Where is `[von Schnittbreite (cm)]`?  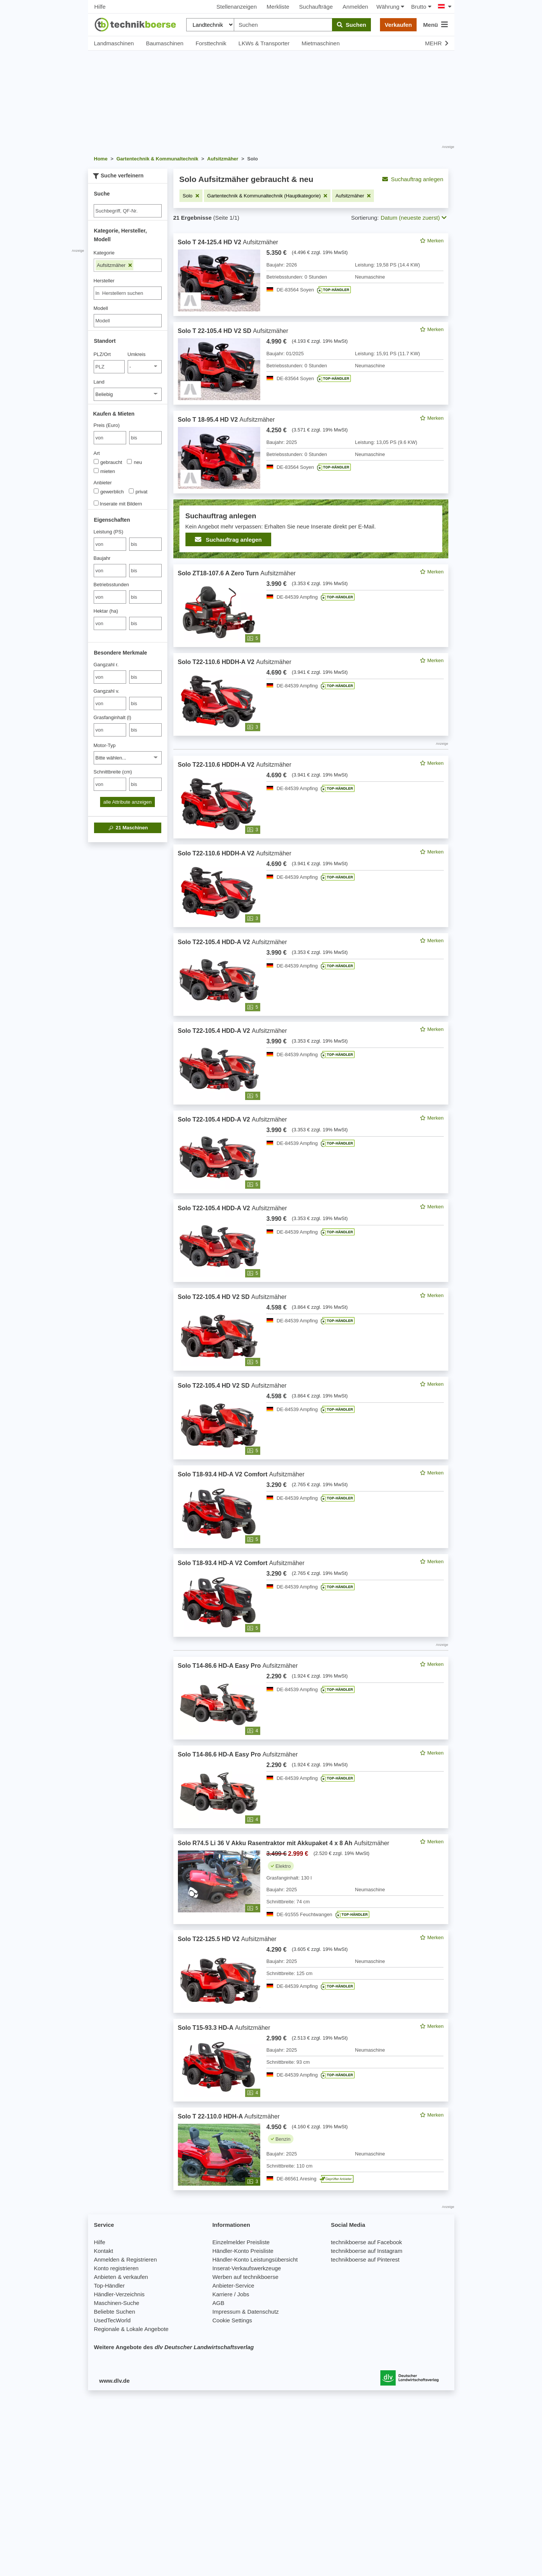 [von Schnittbreite (cm)] is located at coordinates (110, 784).